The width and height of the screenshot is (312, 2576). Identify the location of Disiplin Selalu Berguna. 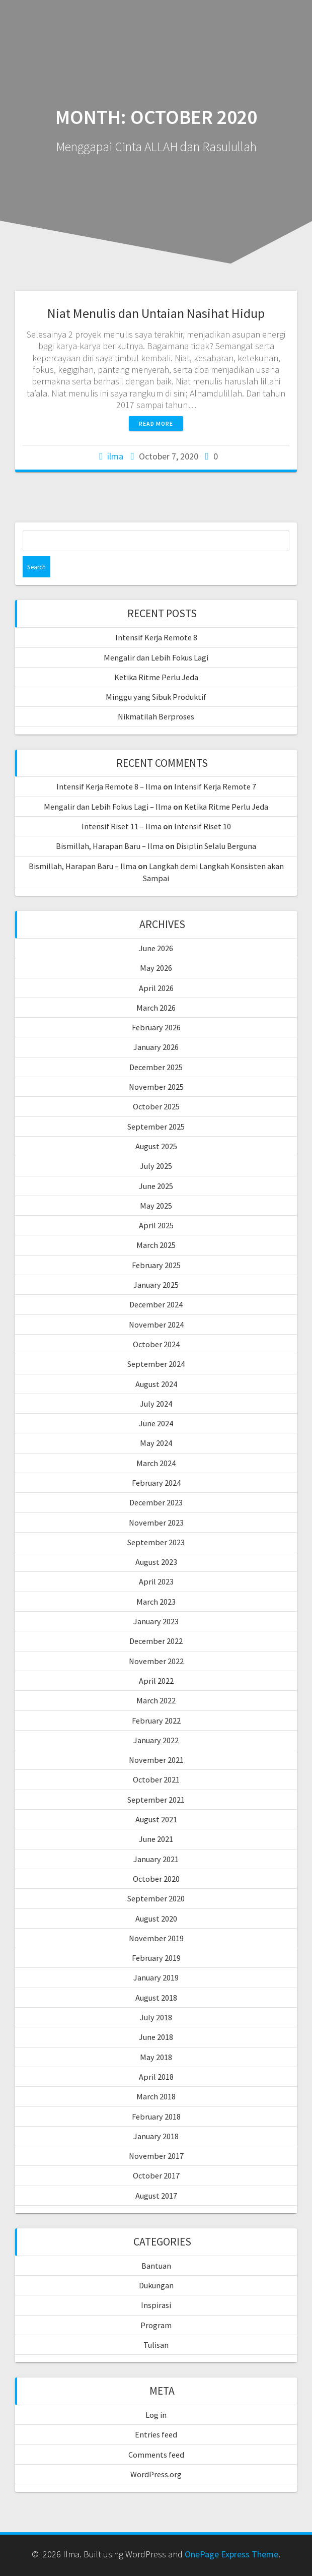
(216, 846).